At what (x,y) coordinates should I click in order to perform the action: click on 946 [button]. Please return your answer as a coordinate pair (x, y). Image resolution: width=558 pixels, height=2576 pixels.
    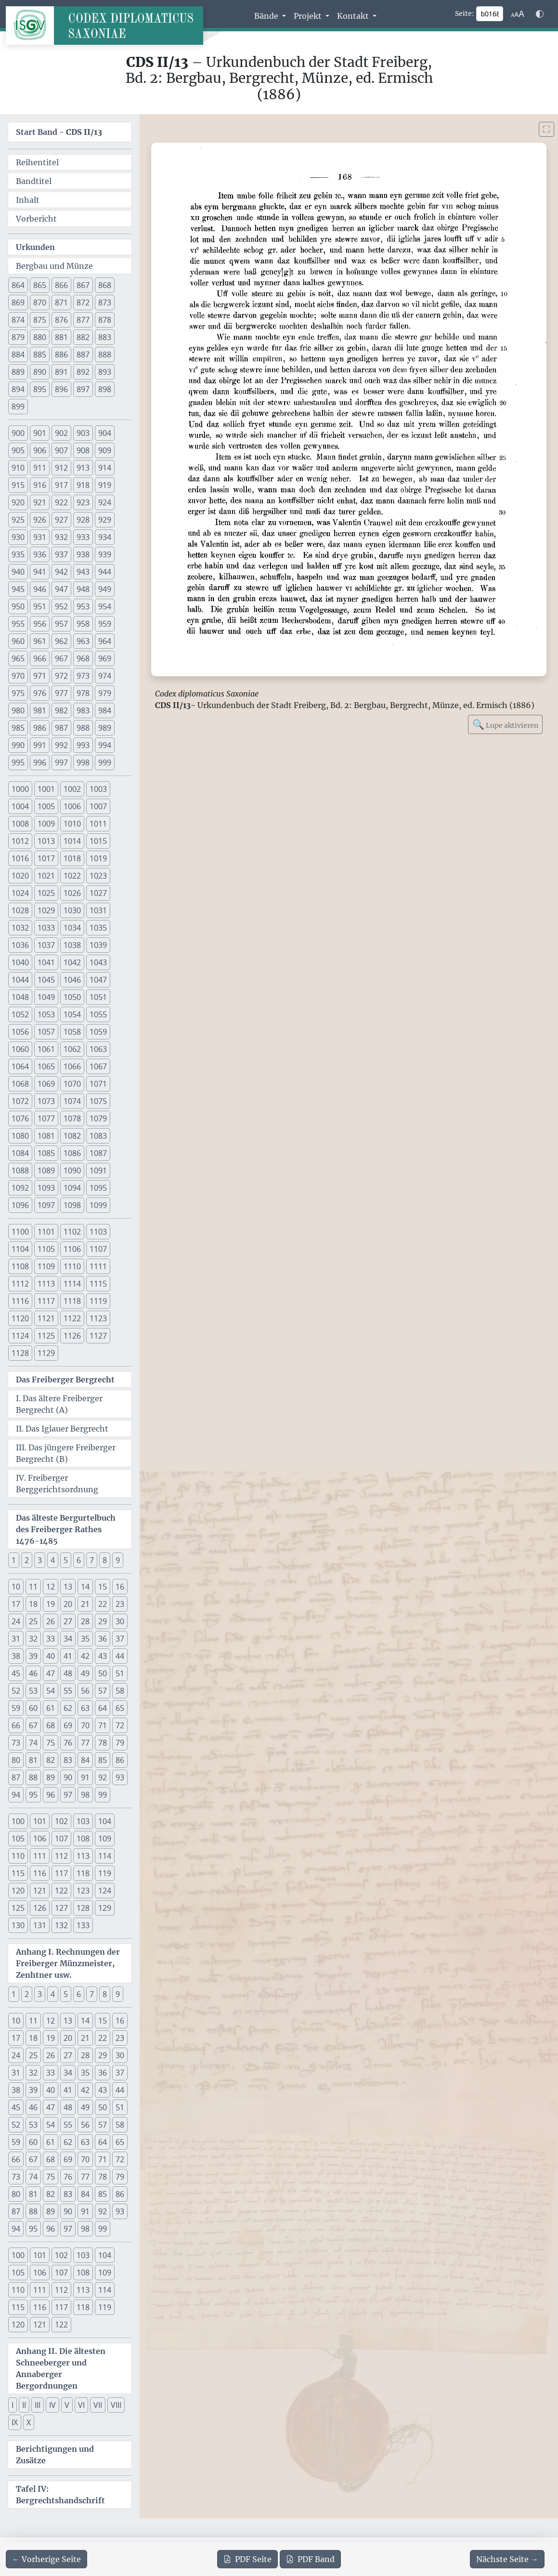
    Looking at the image, I should click on (39, 589).